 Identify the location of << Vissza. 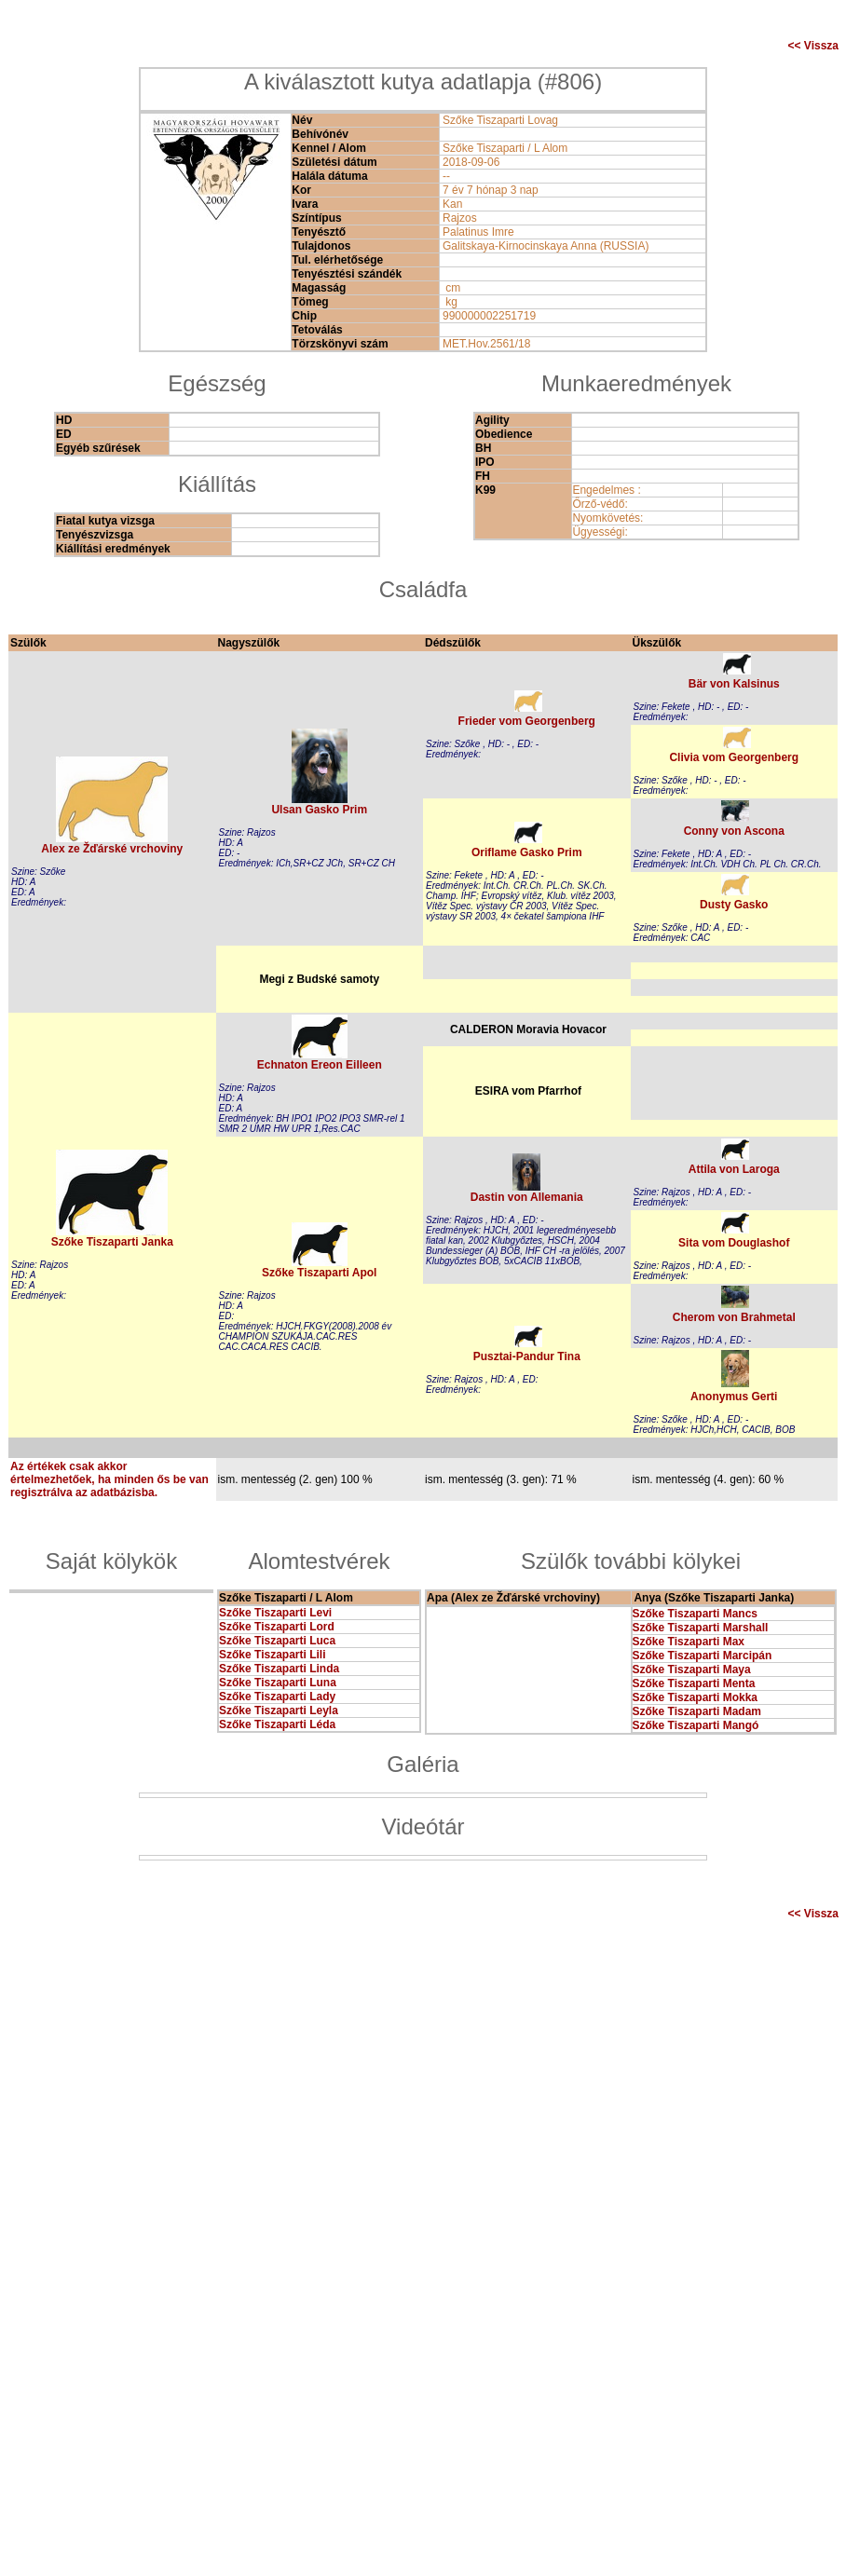
(813, 45).